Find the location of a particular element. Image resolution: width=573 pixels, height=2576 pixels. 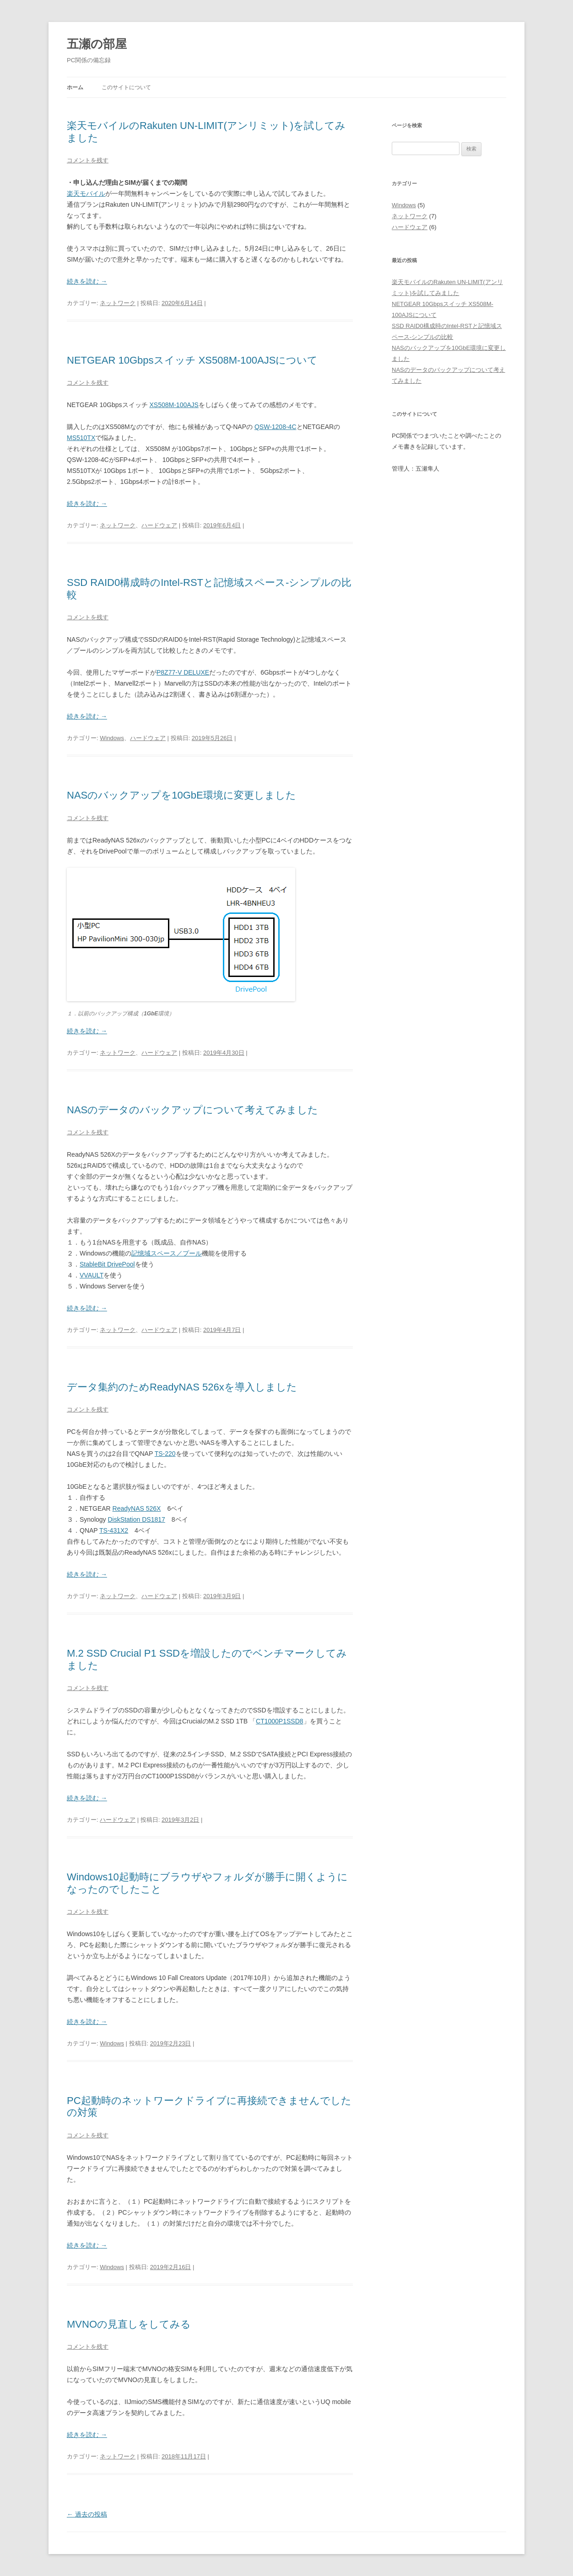

このサイトについて is located at coordinates (126, 87).